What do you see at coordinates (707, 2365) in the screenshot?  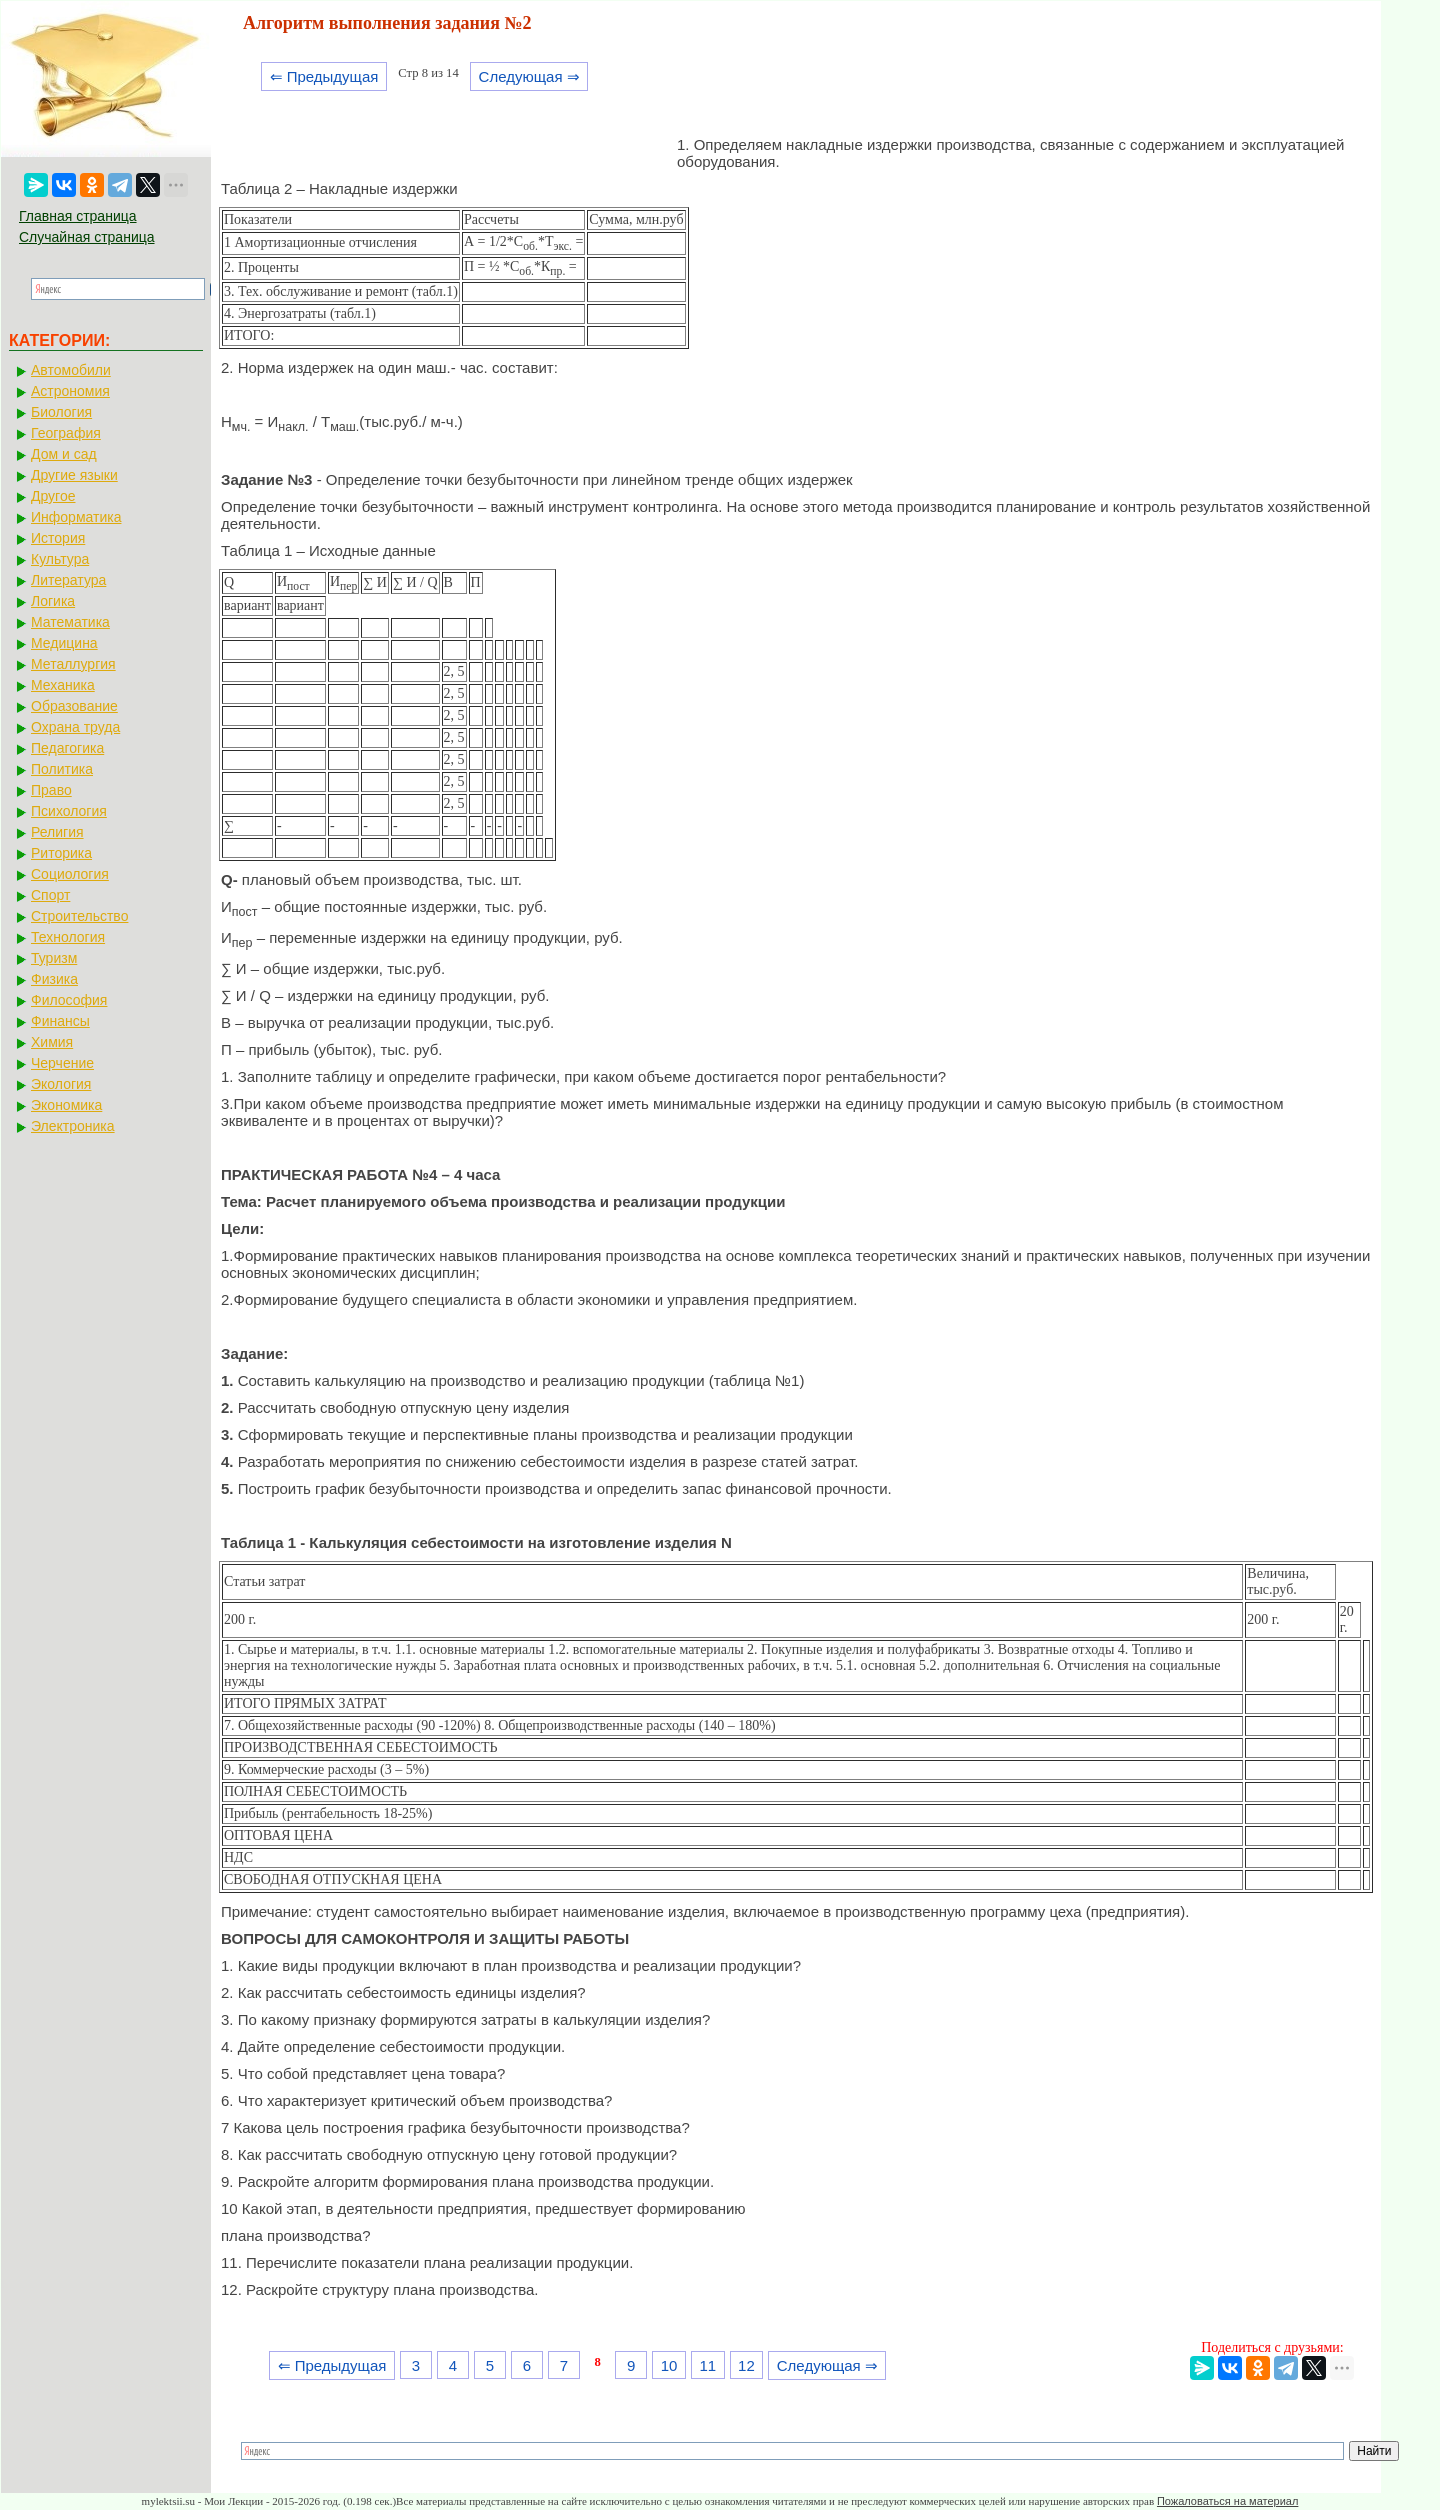 I see `11` at bounding box center [707, 2365].